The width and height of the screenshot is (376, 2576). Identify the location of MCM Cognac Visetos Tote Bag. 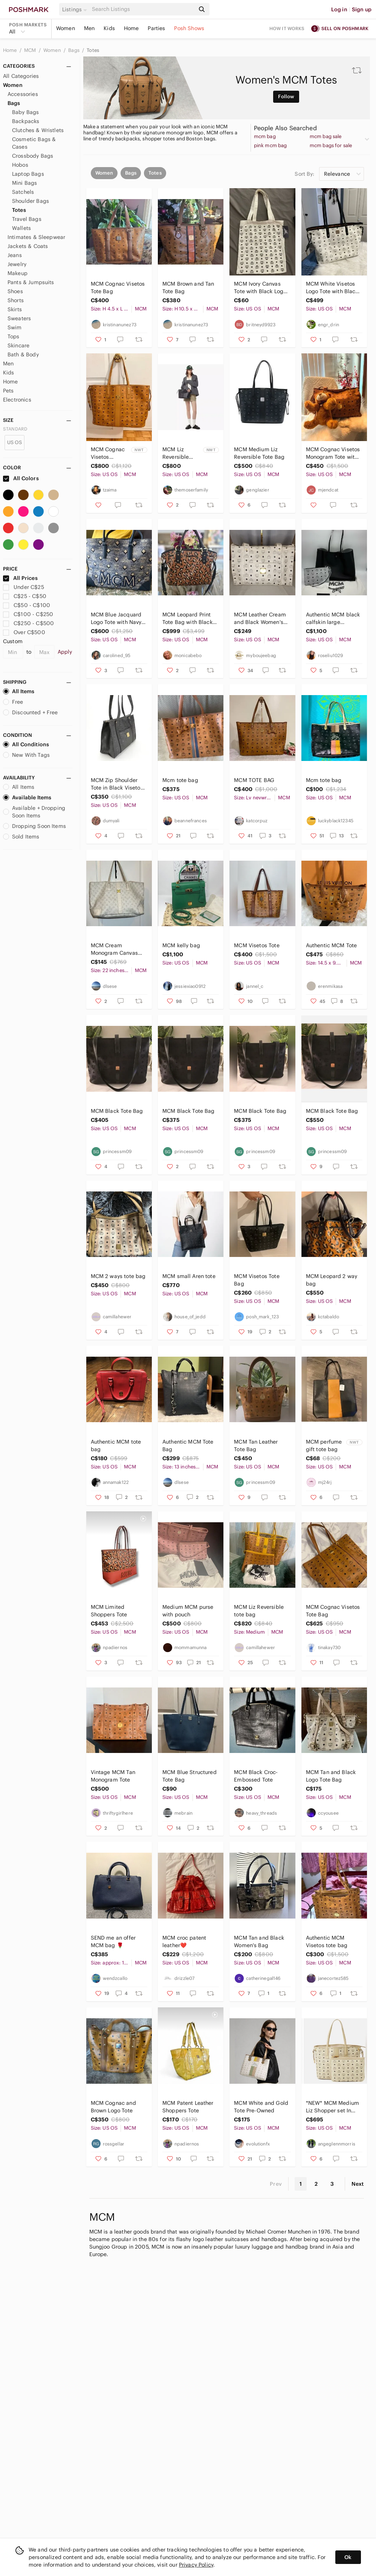
(118, 287).